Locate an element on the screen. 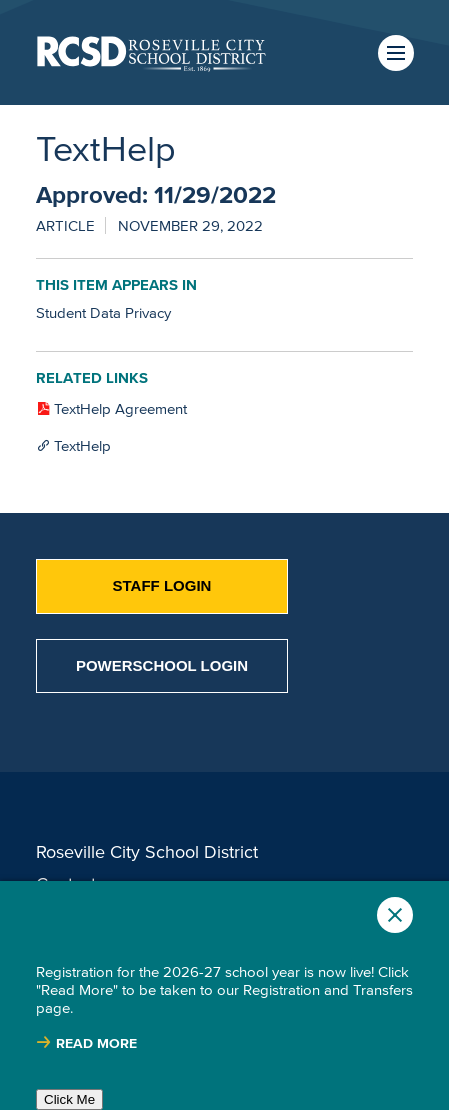  [Read more about |] is located at coordinates (86, 1043).